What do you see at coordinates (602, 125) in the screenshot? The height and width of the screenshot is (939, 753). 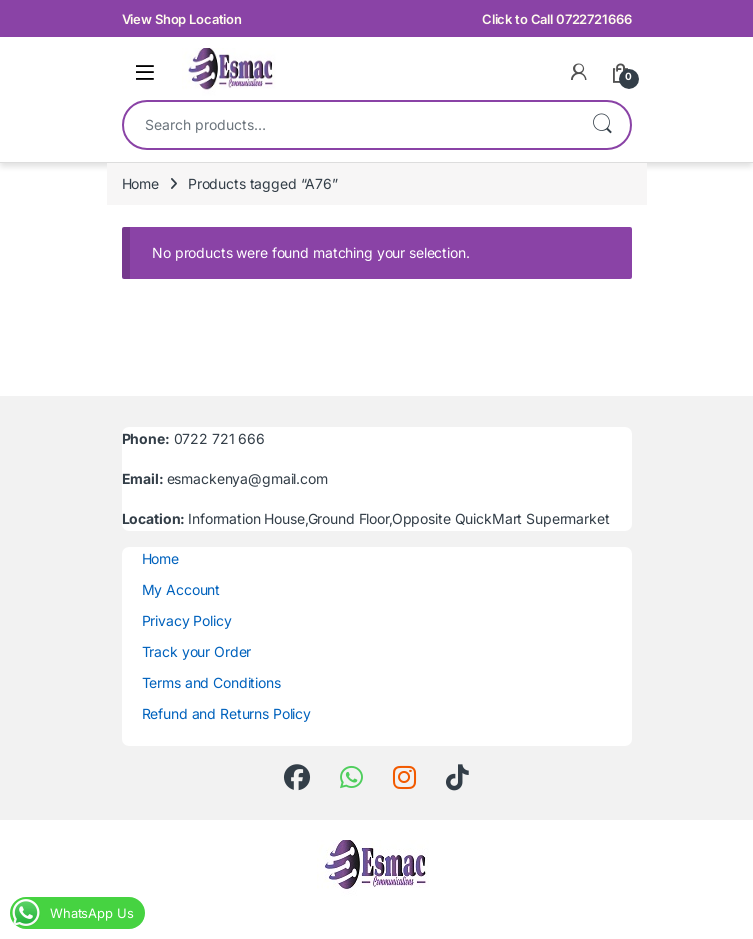 I see `Search` at bounding box center [602, 125].